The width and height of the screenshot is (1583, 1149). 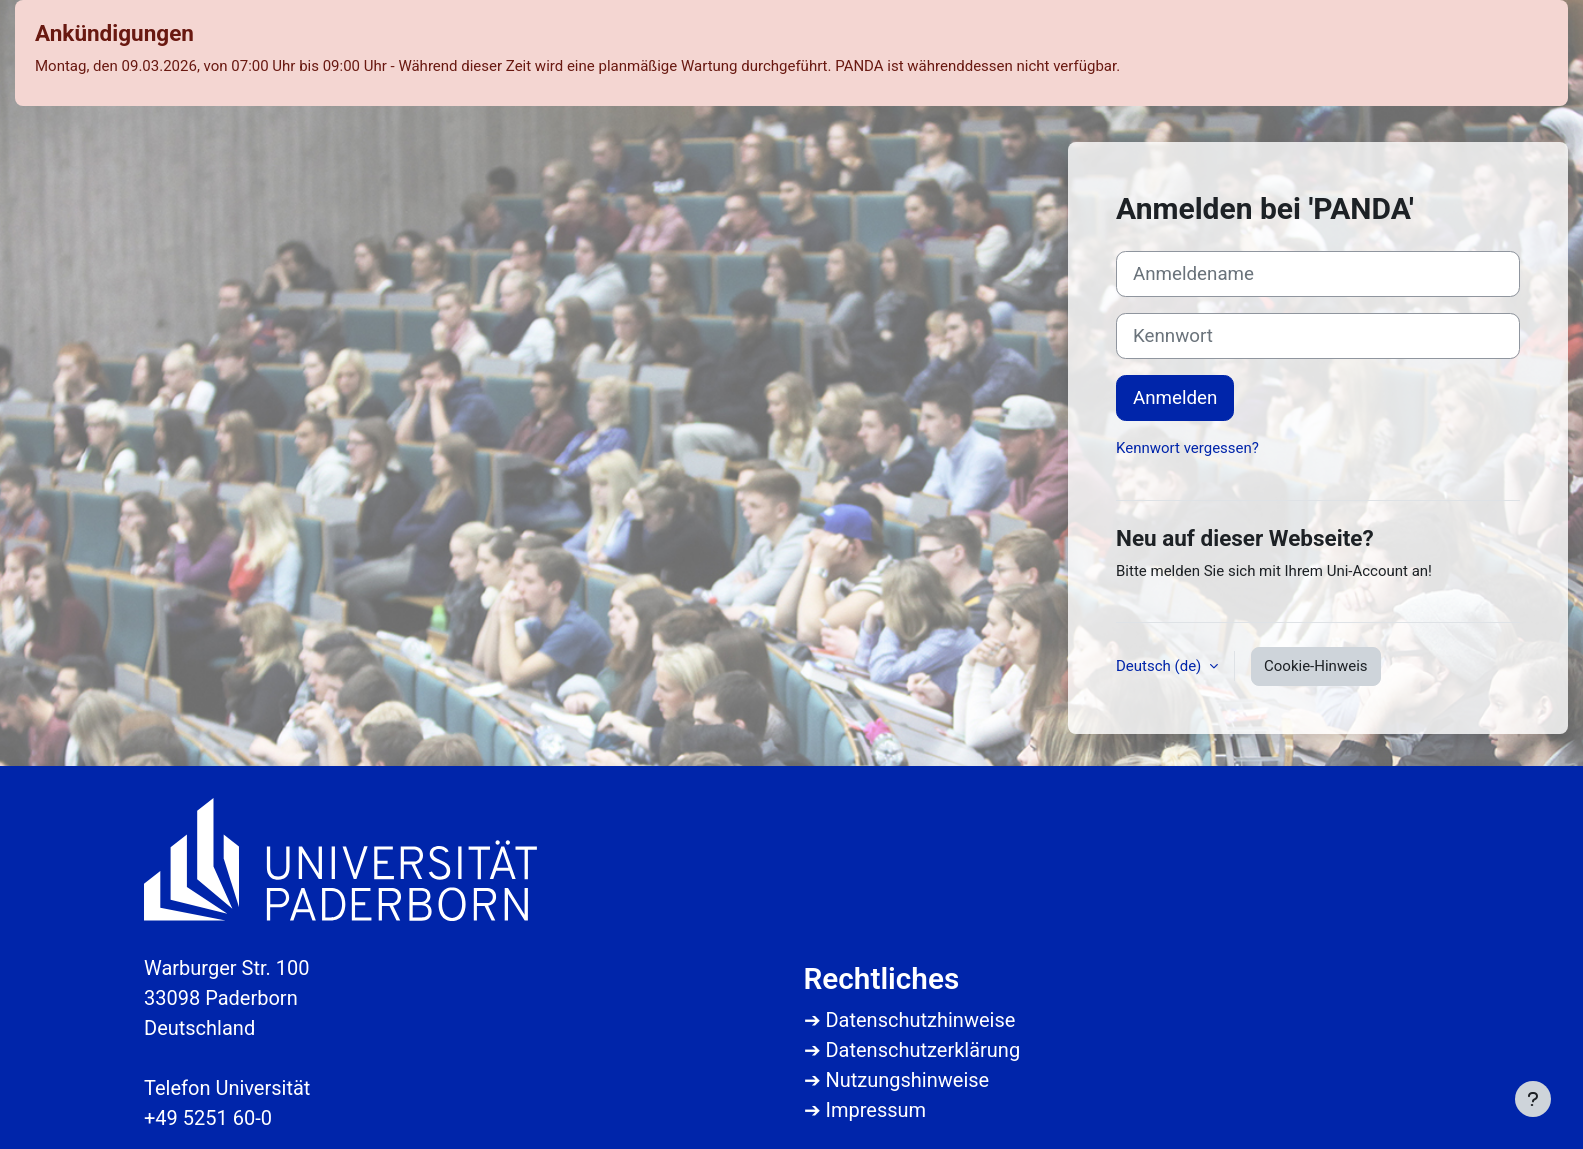 I want to click on Deutsch ‎(de)‎ [button], so click(x=1160, y=666).